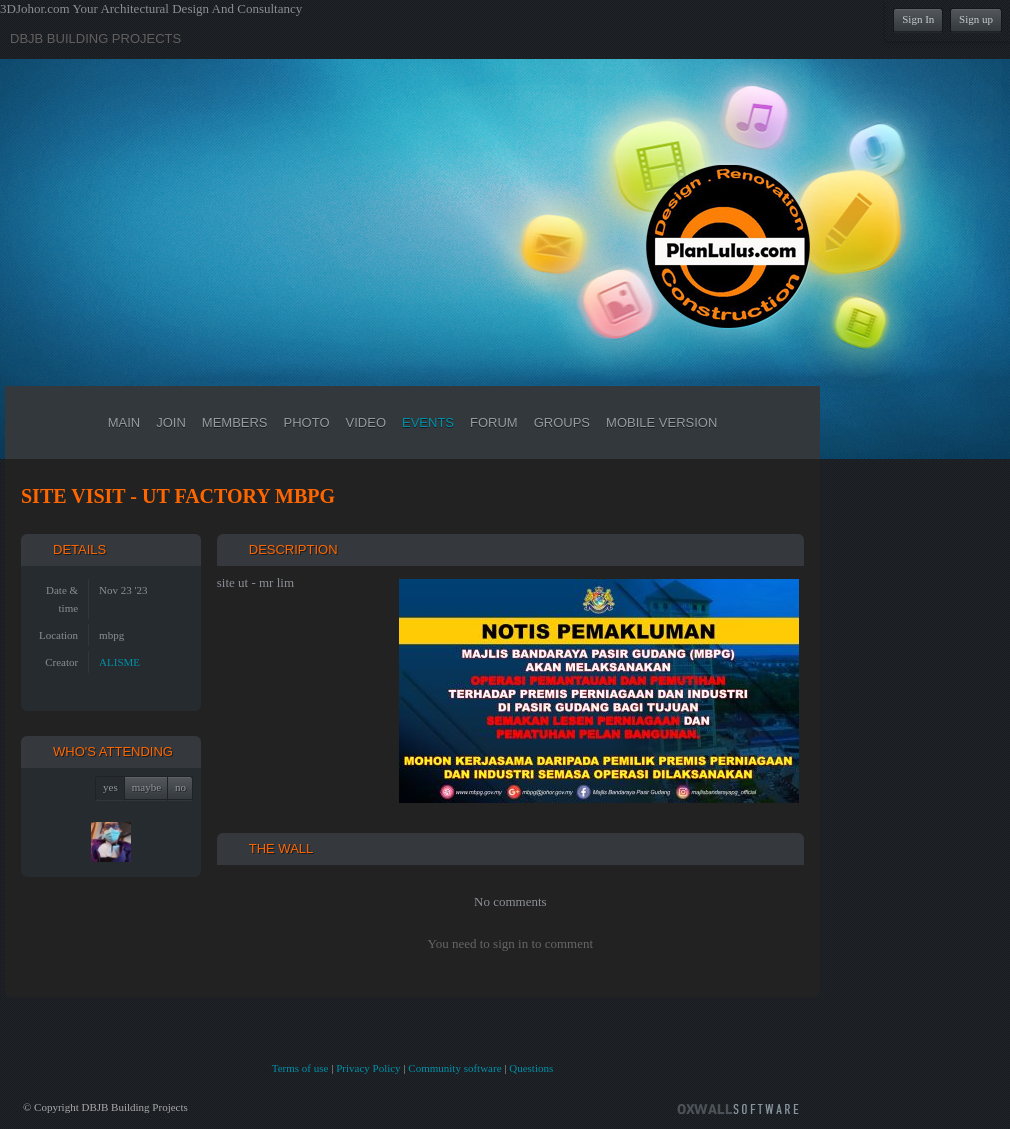 This screenshot has height=1129, width=1010. Describe the element at coordinates (119, 662) in the screenshot. I see `ALISME` at that location.